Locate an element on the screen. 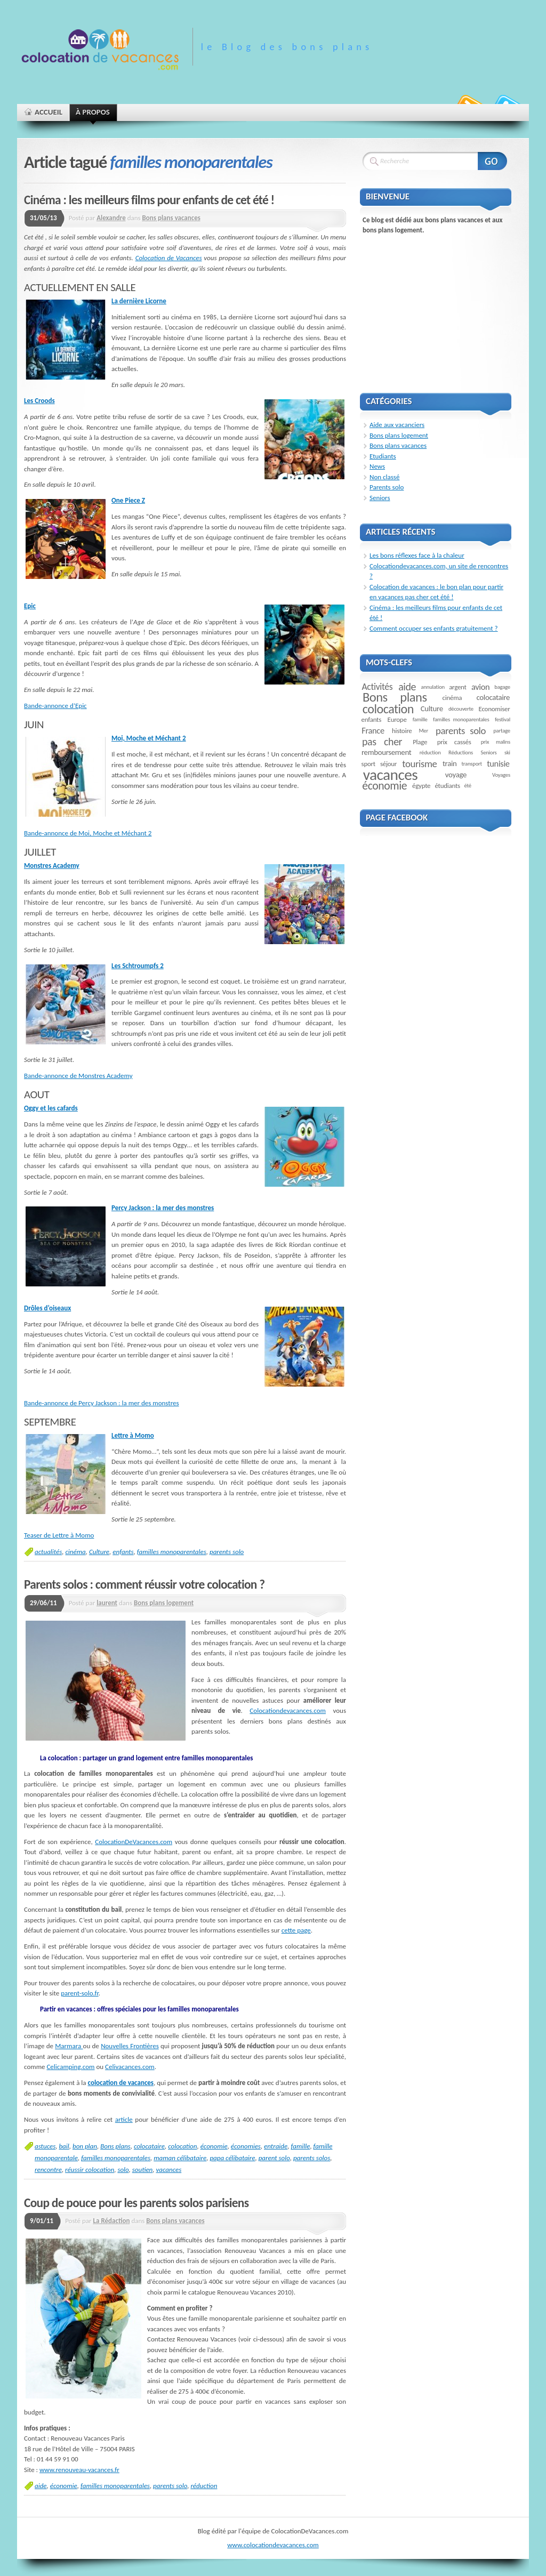 The image size is (546, 2576). Parents solo is located at coordinates (387, 487).